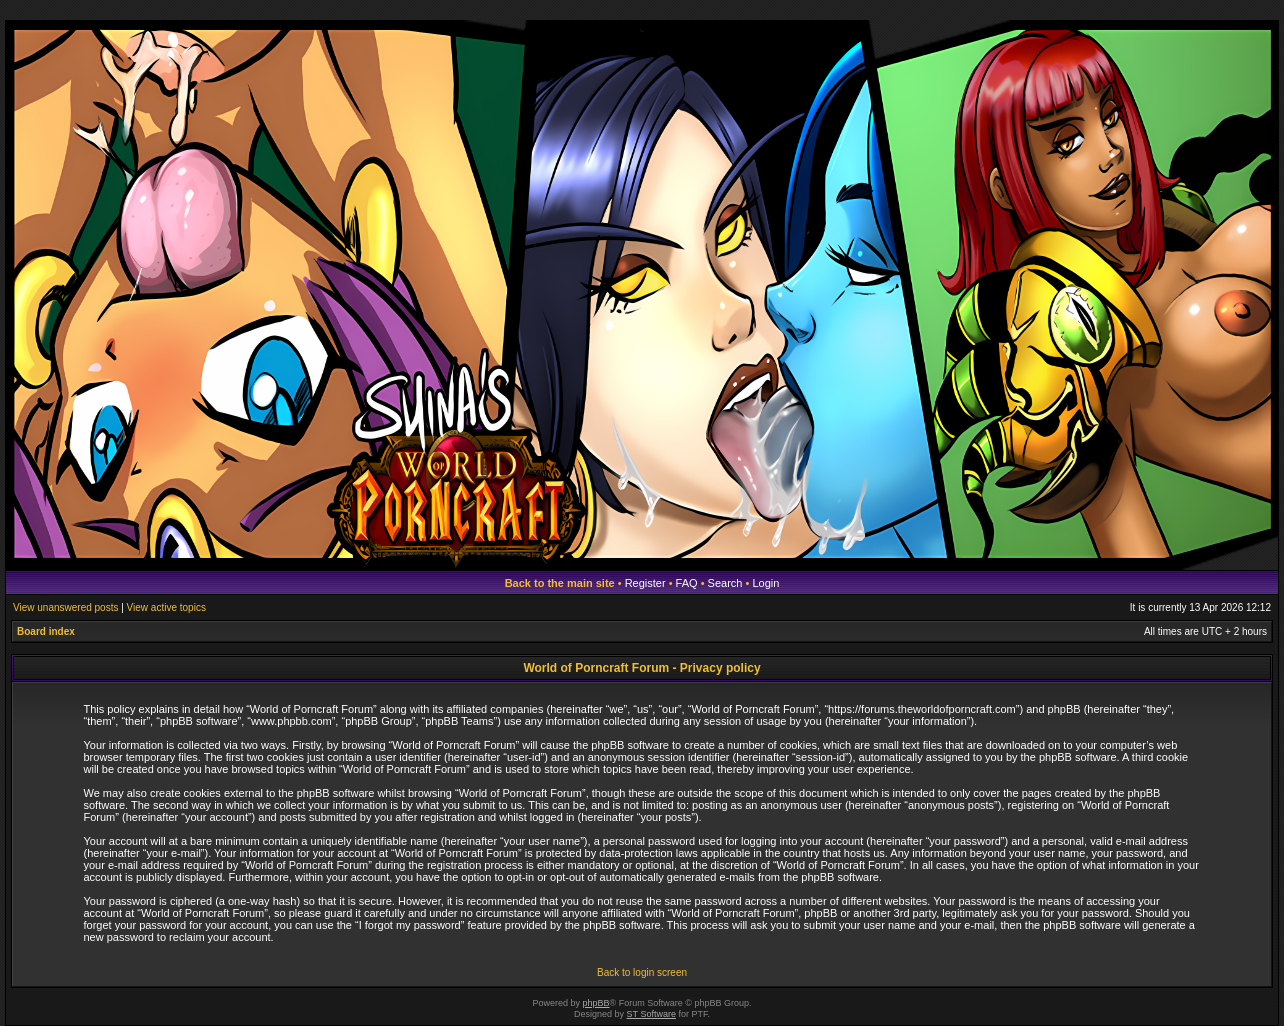  What do you see at coordinates (687, 583) in the screenshot?
I see `FAQ` at bounding box center [687, 583].